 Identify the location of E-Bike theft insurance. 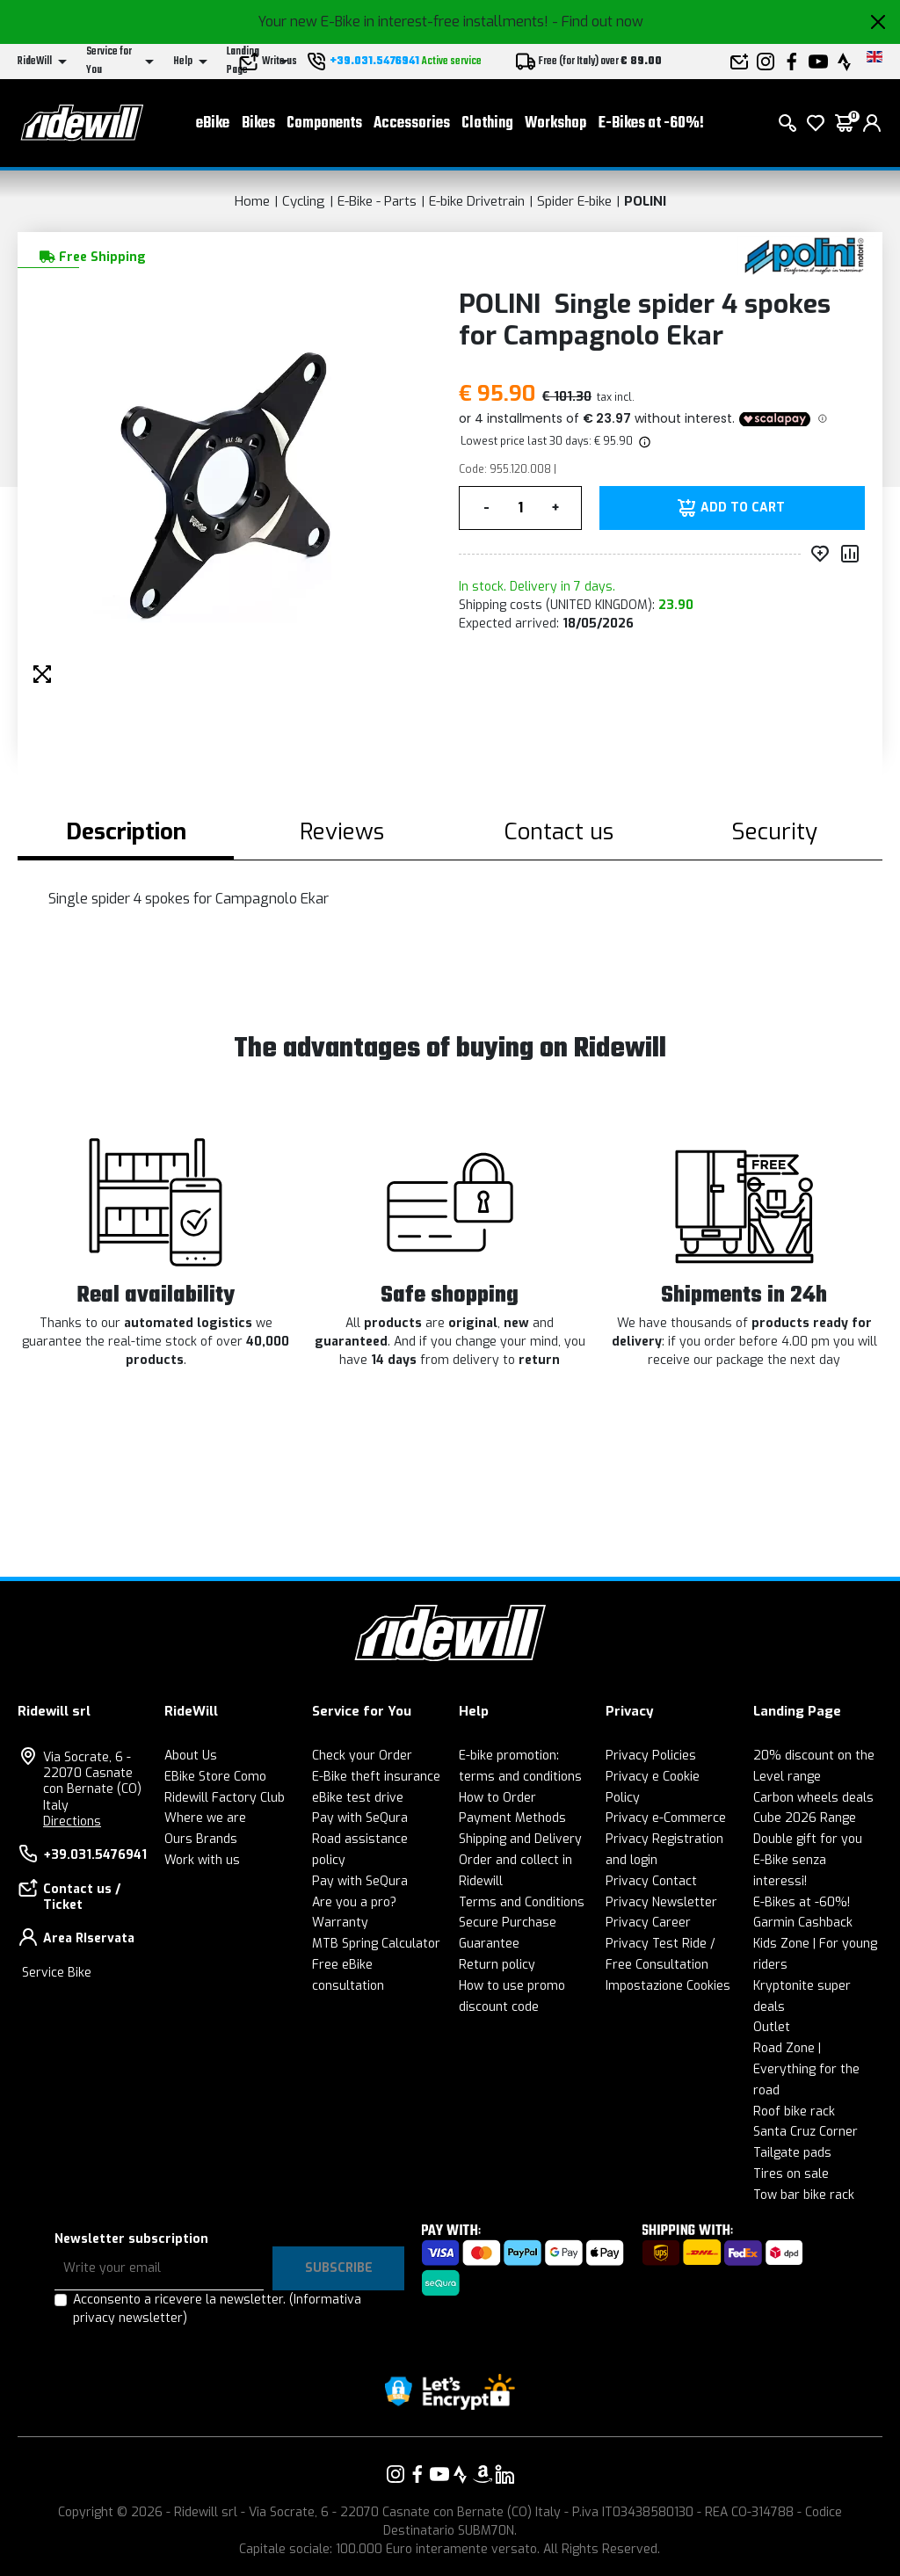
(376, 1776).